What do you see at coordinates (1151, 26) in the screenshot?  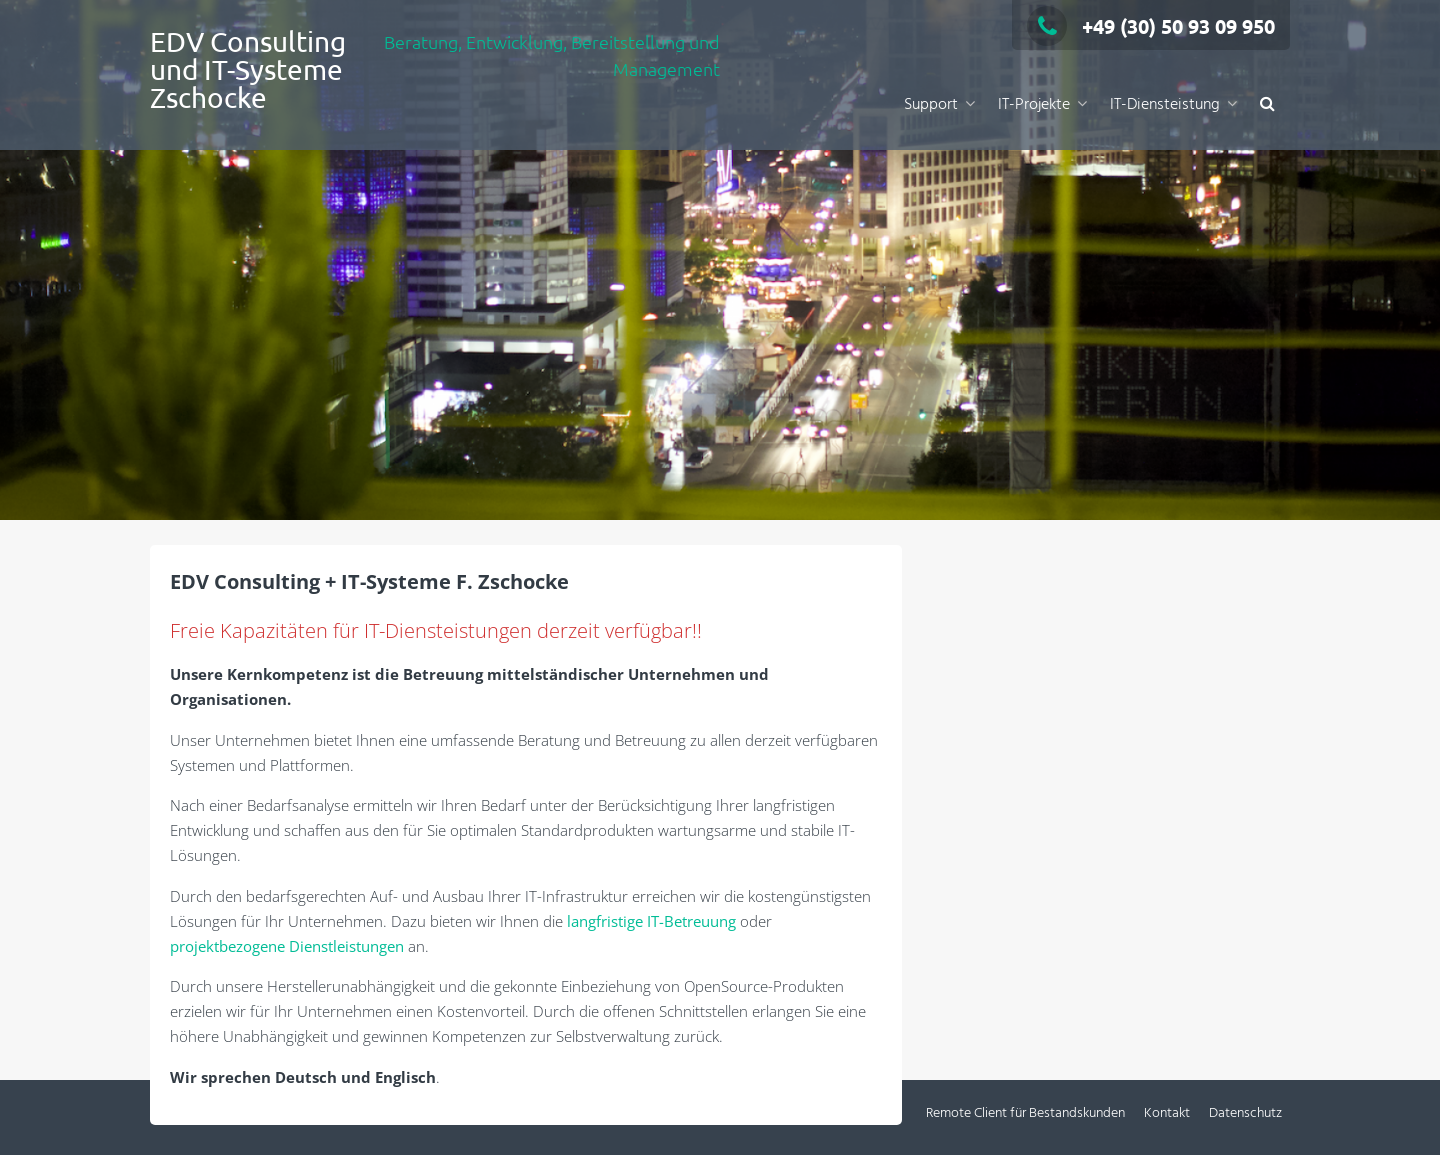 I see `+49 (30) 50 93 09 950` at bounding box center [1151, 26].